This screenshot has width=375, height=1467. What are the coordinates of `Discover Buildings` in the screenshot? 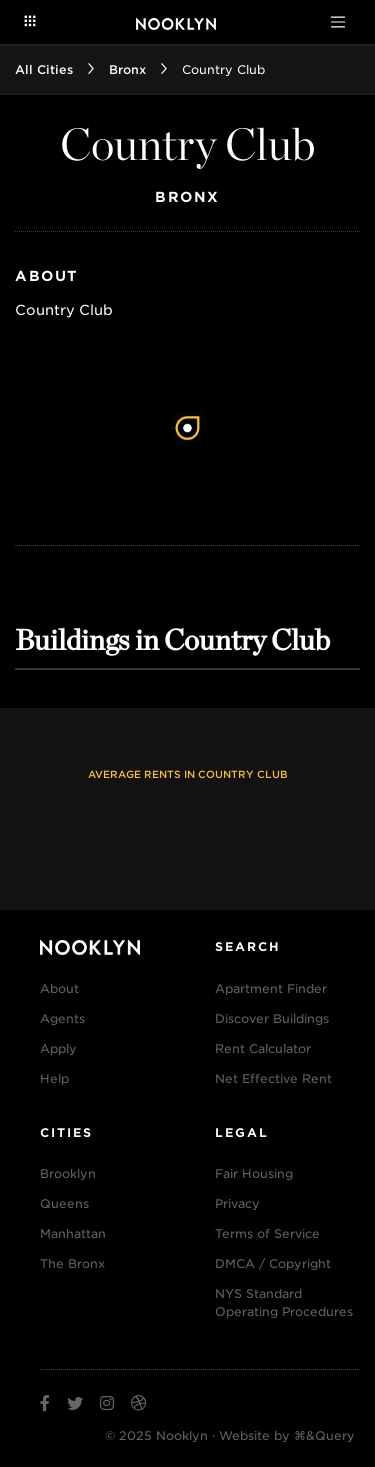 It's located at (272, 1018).